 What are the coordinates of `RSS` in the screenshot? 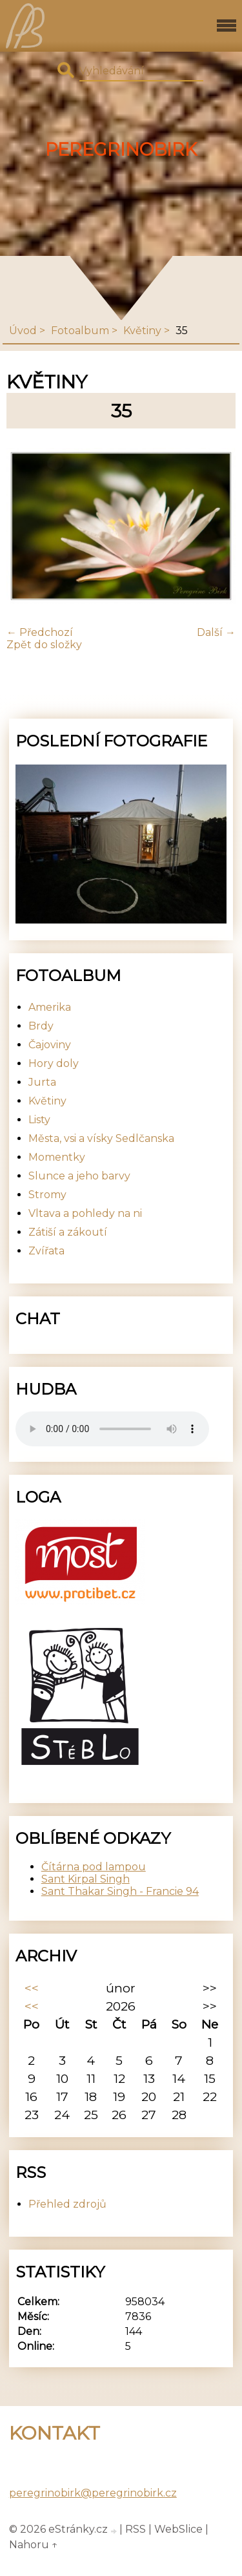 It's located at (135, 2529).